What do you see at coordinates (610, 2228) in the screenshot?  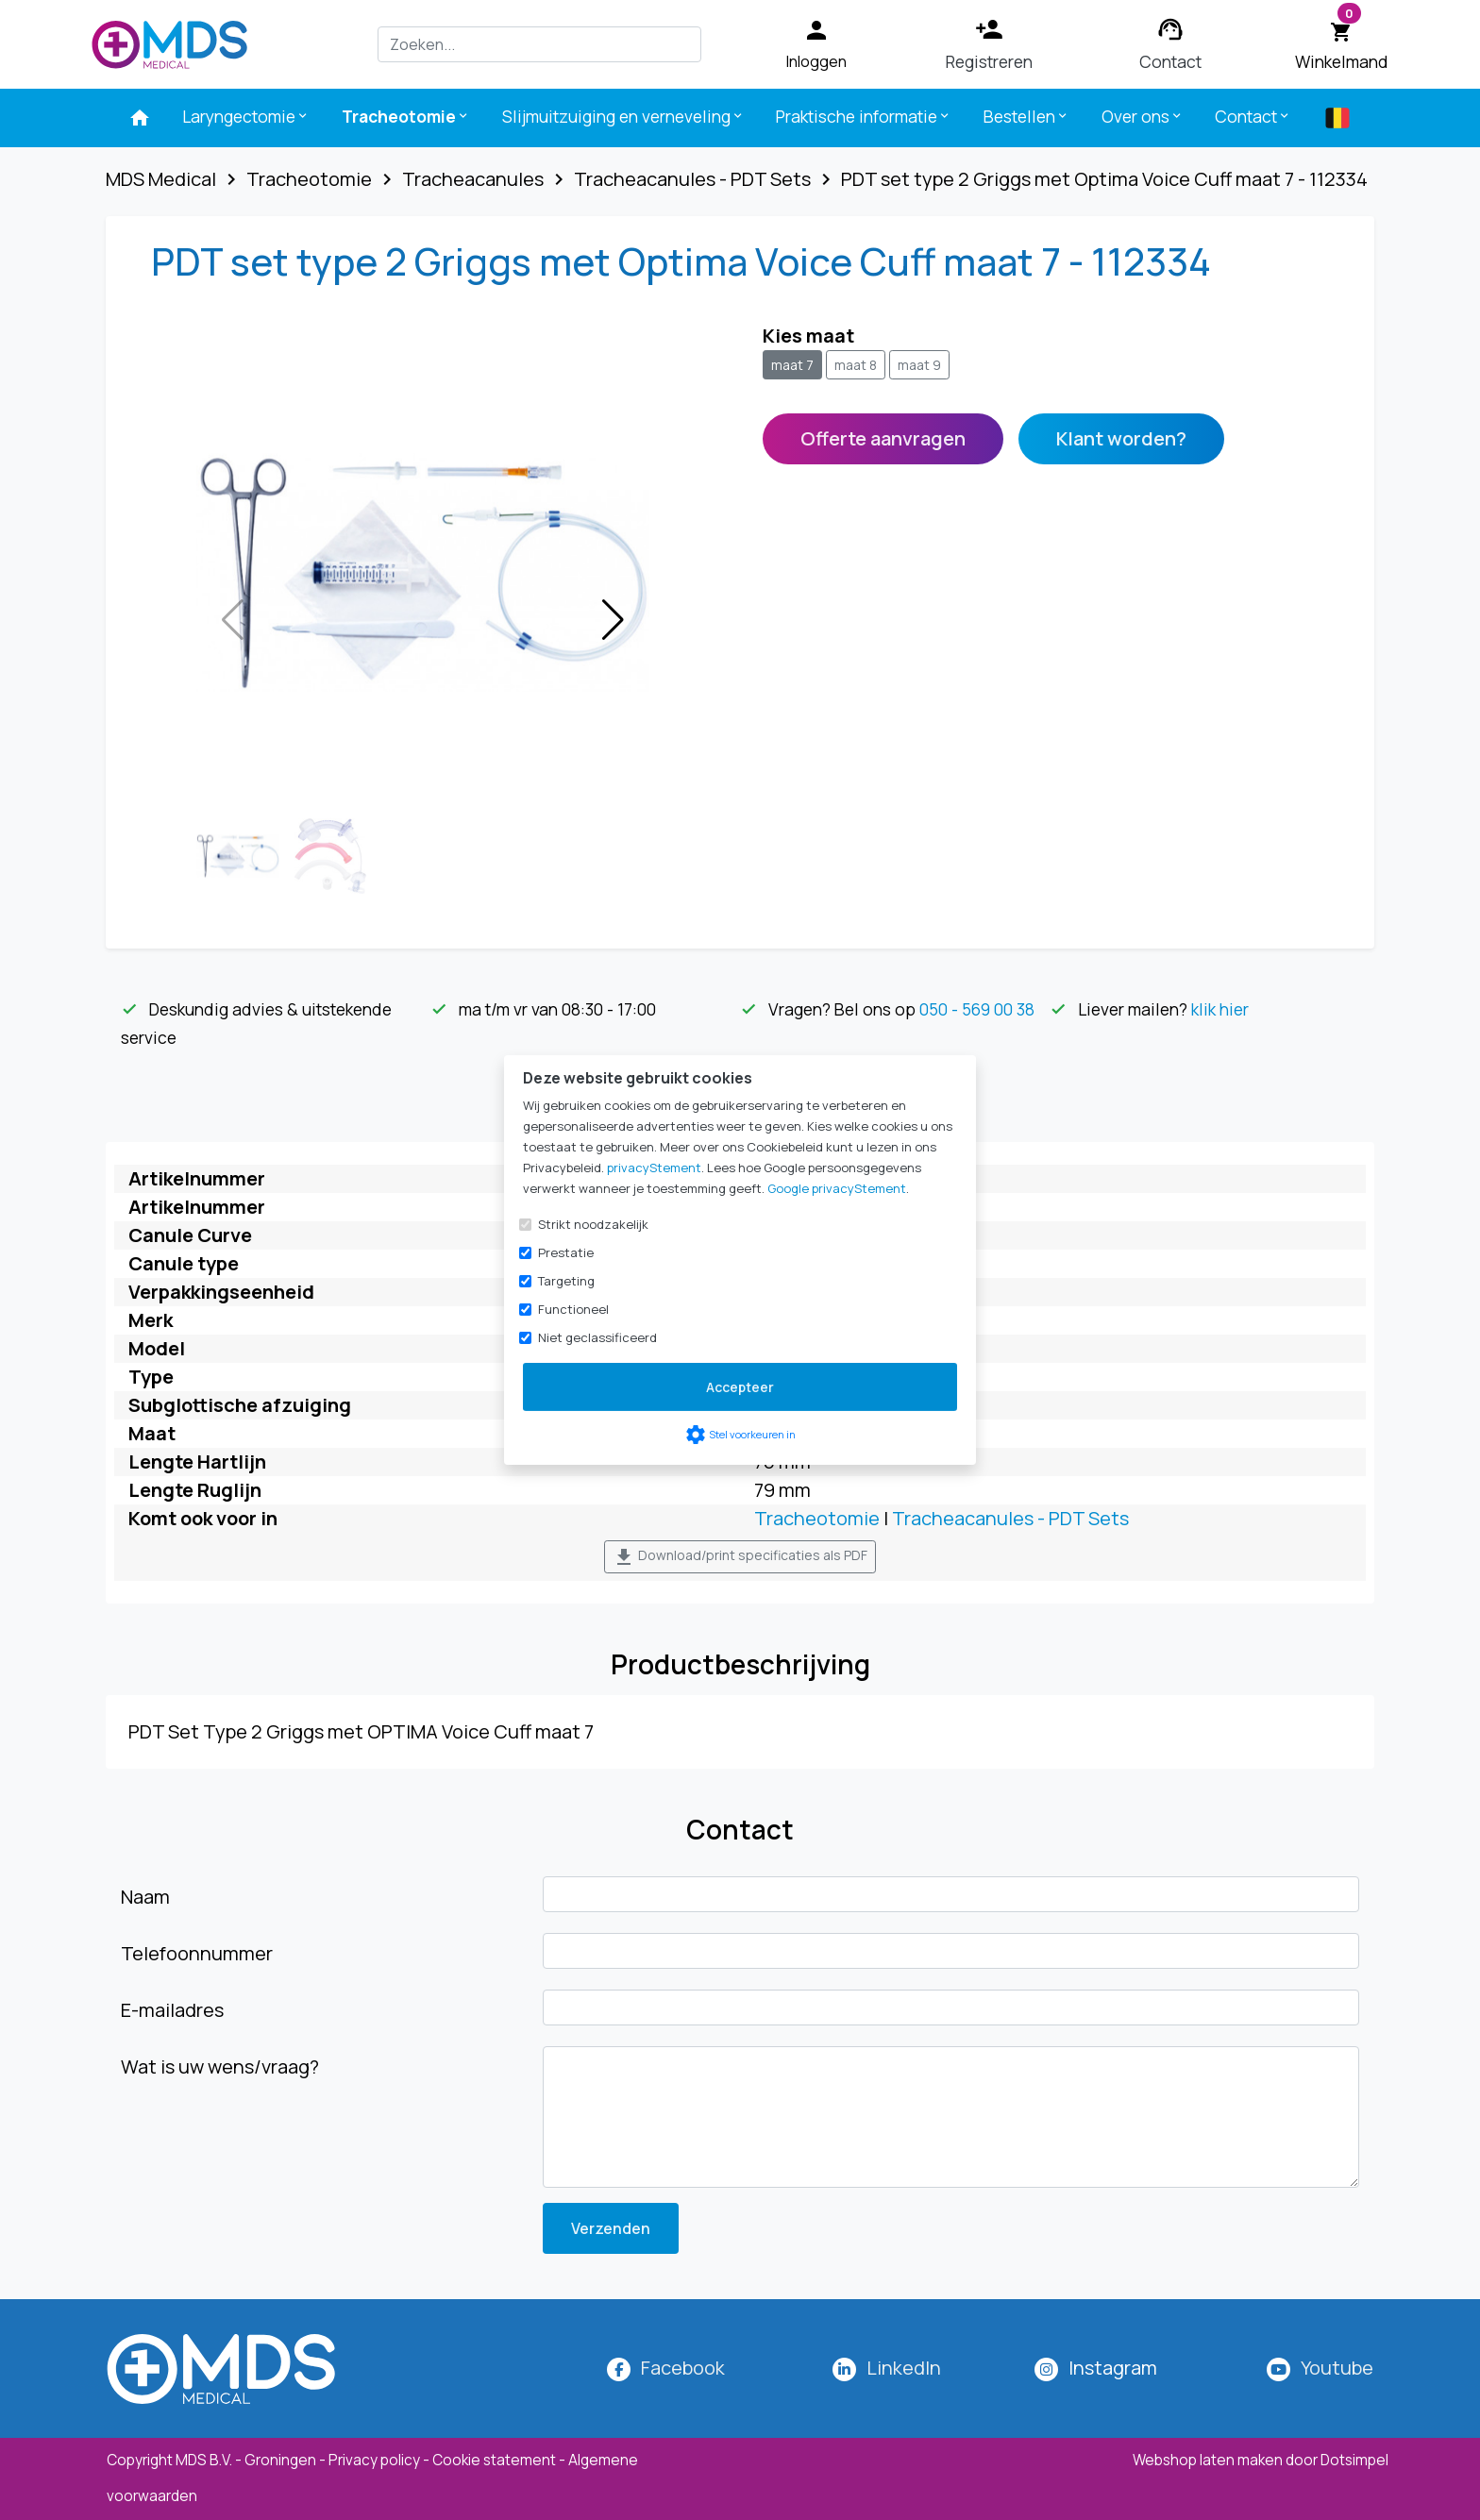 I see `Verzenden` at bounding box center [610, 2228].